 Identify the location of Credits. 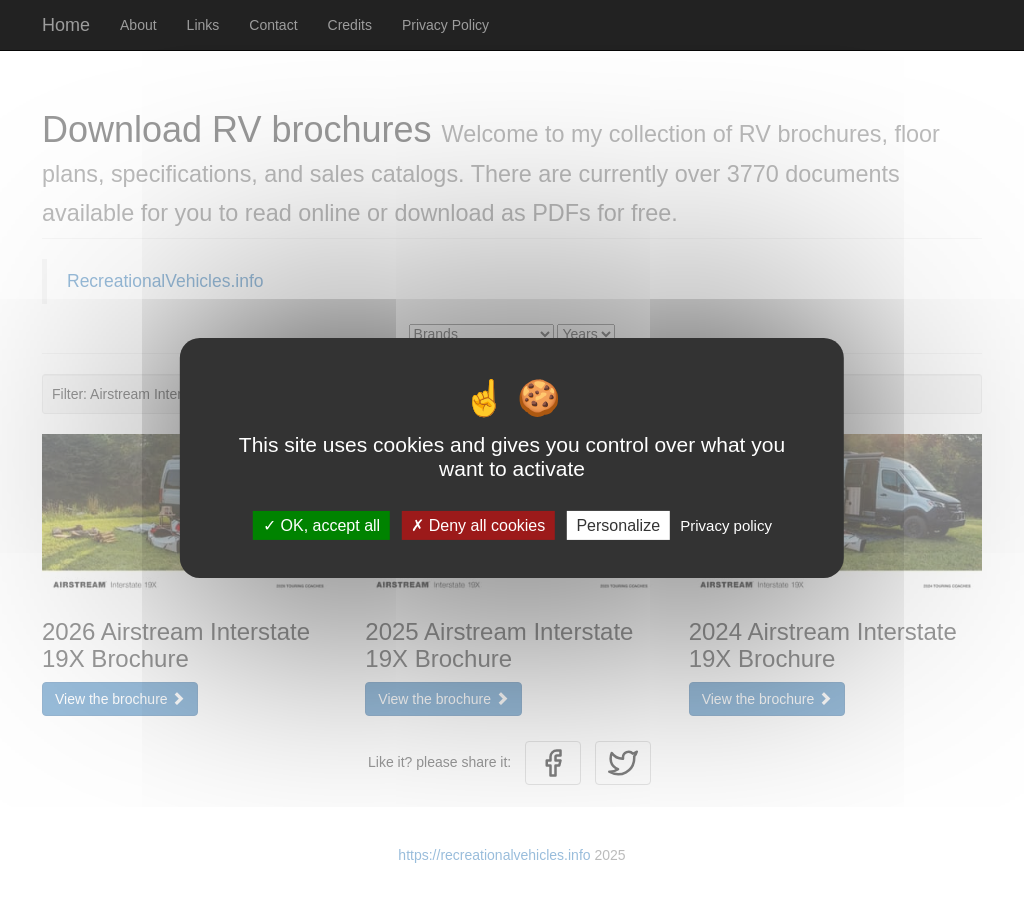
(350, 25).